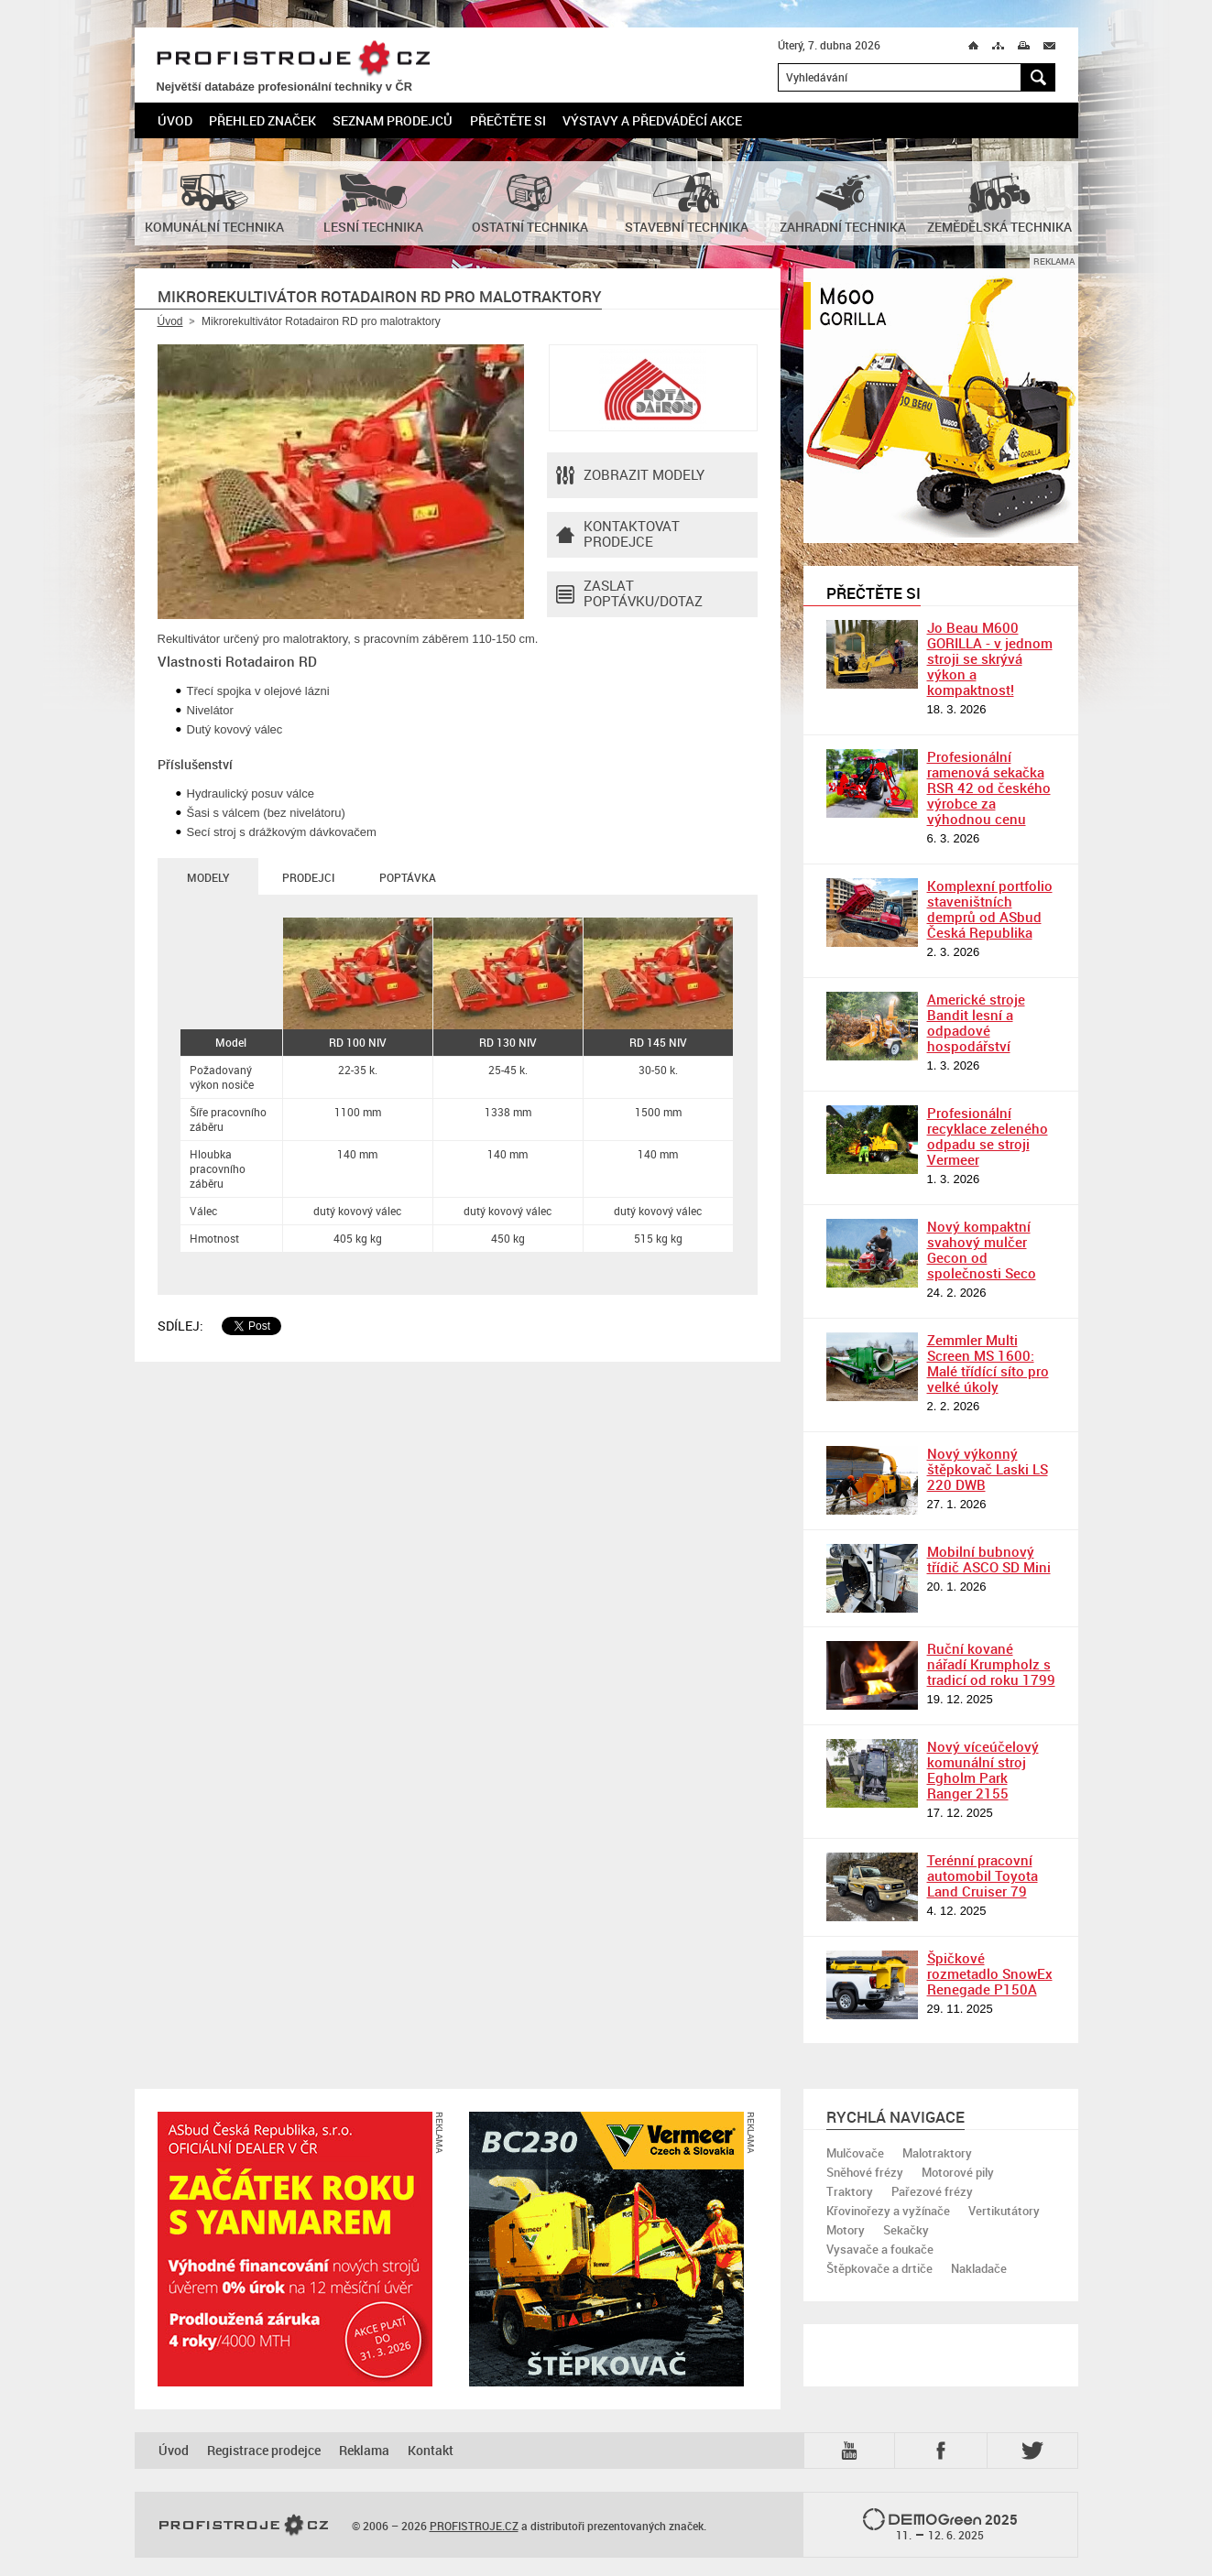 The width and height of the screenshot is (1212, 2576). I want to click on Nový kompaktní svahový mulčer Gecon od společnosti Seco, so click(981, 1249).